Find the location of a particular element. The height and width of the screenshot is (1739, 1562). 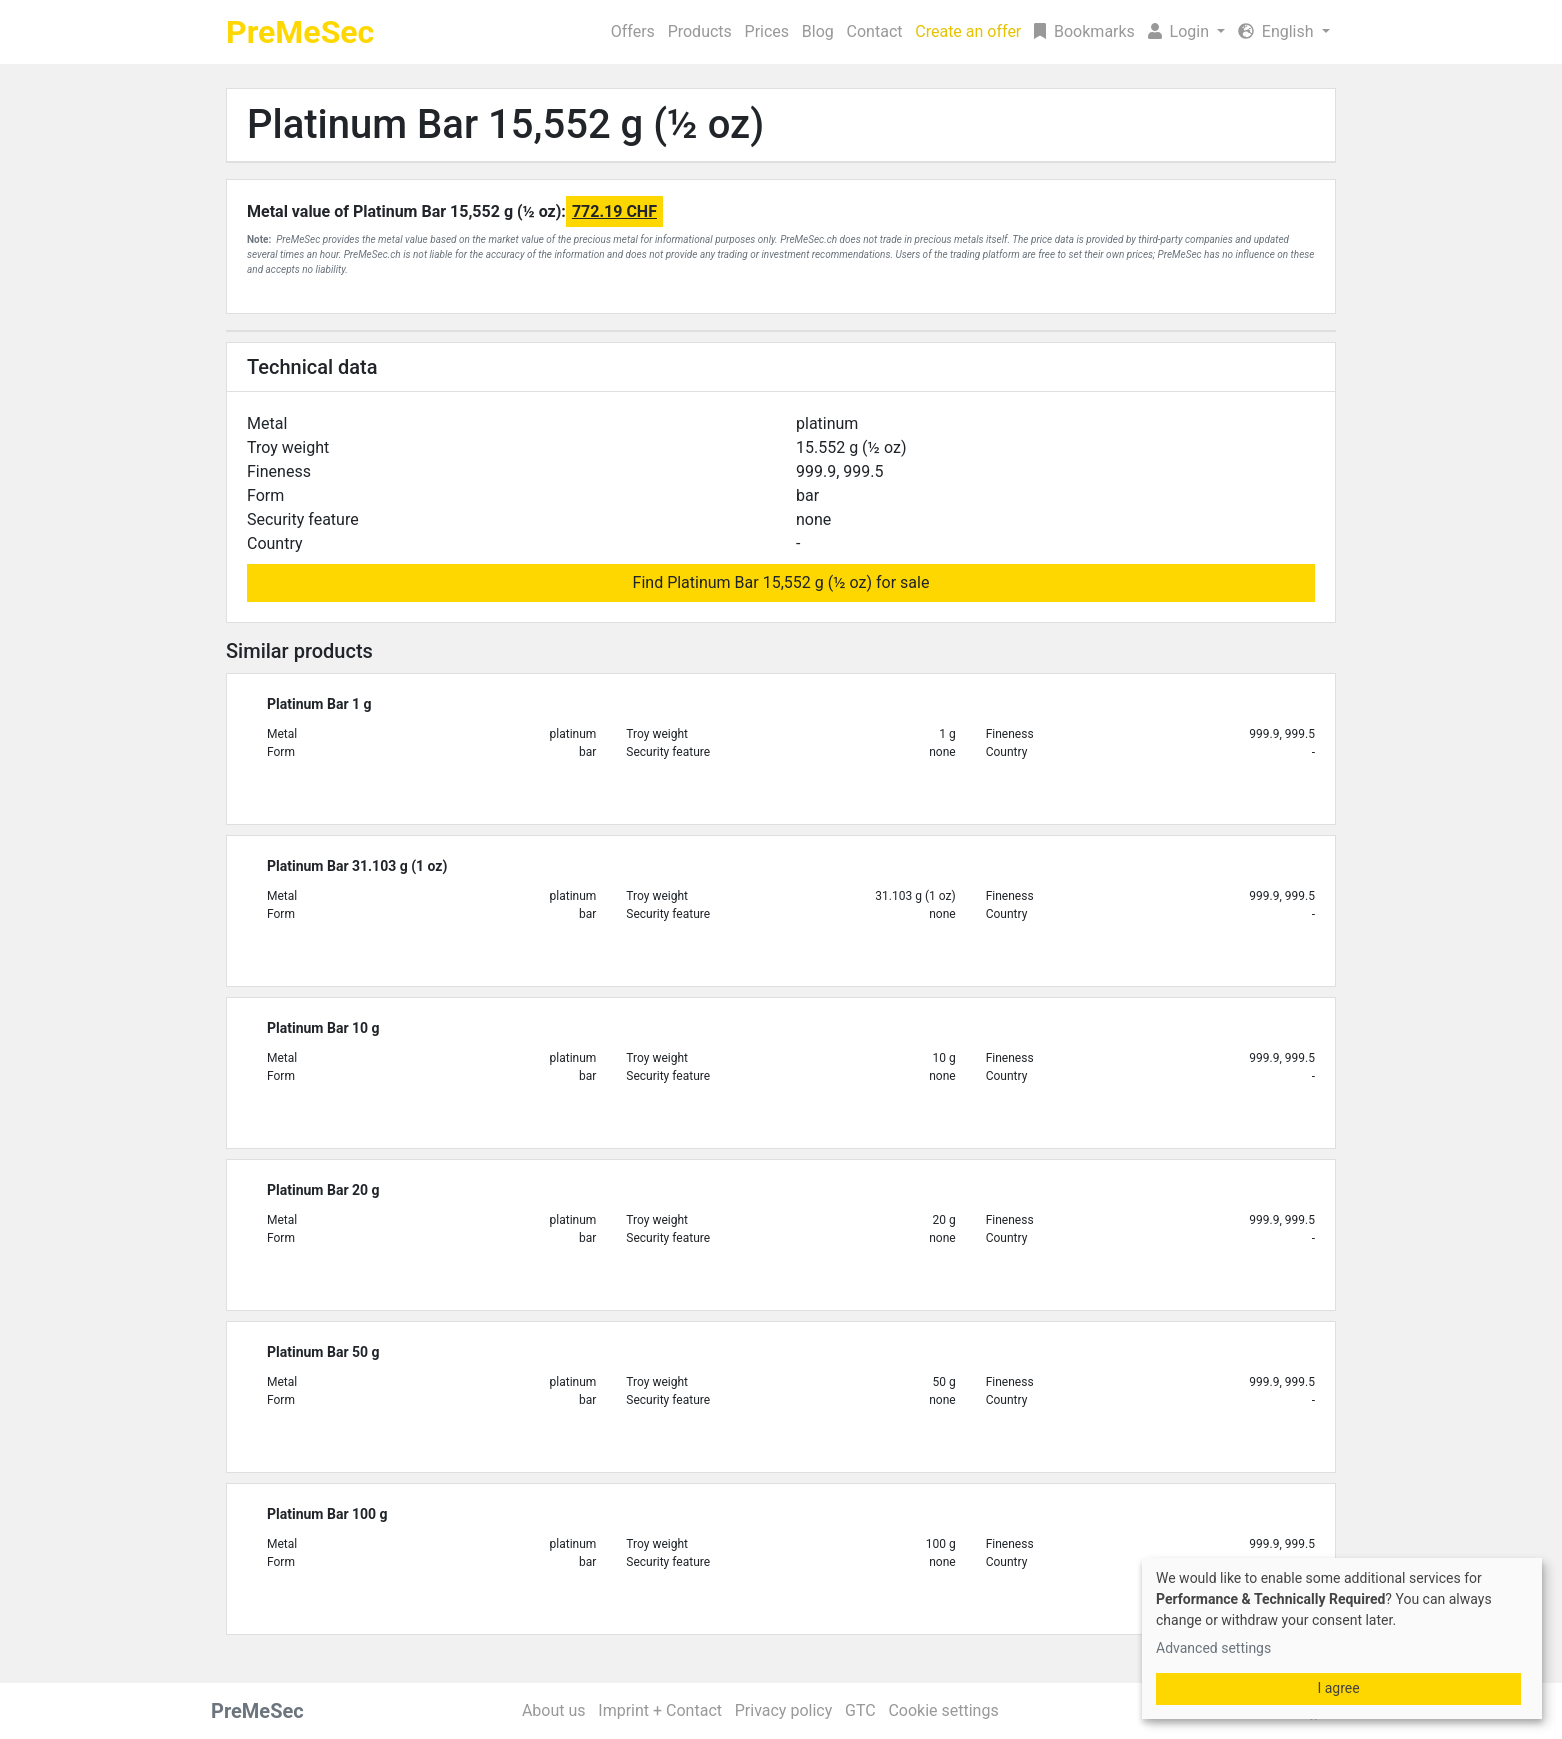

Offers is located at coordinates (633, 31).